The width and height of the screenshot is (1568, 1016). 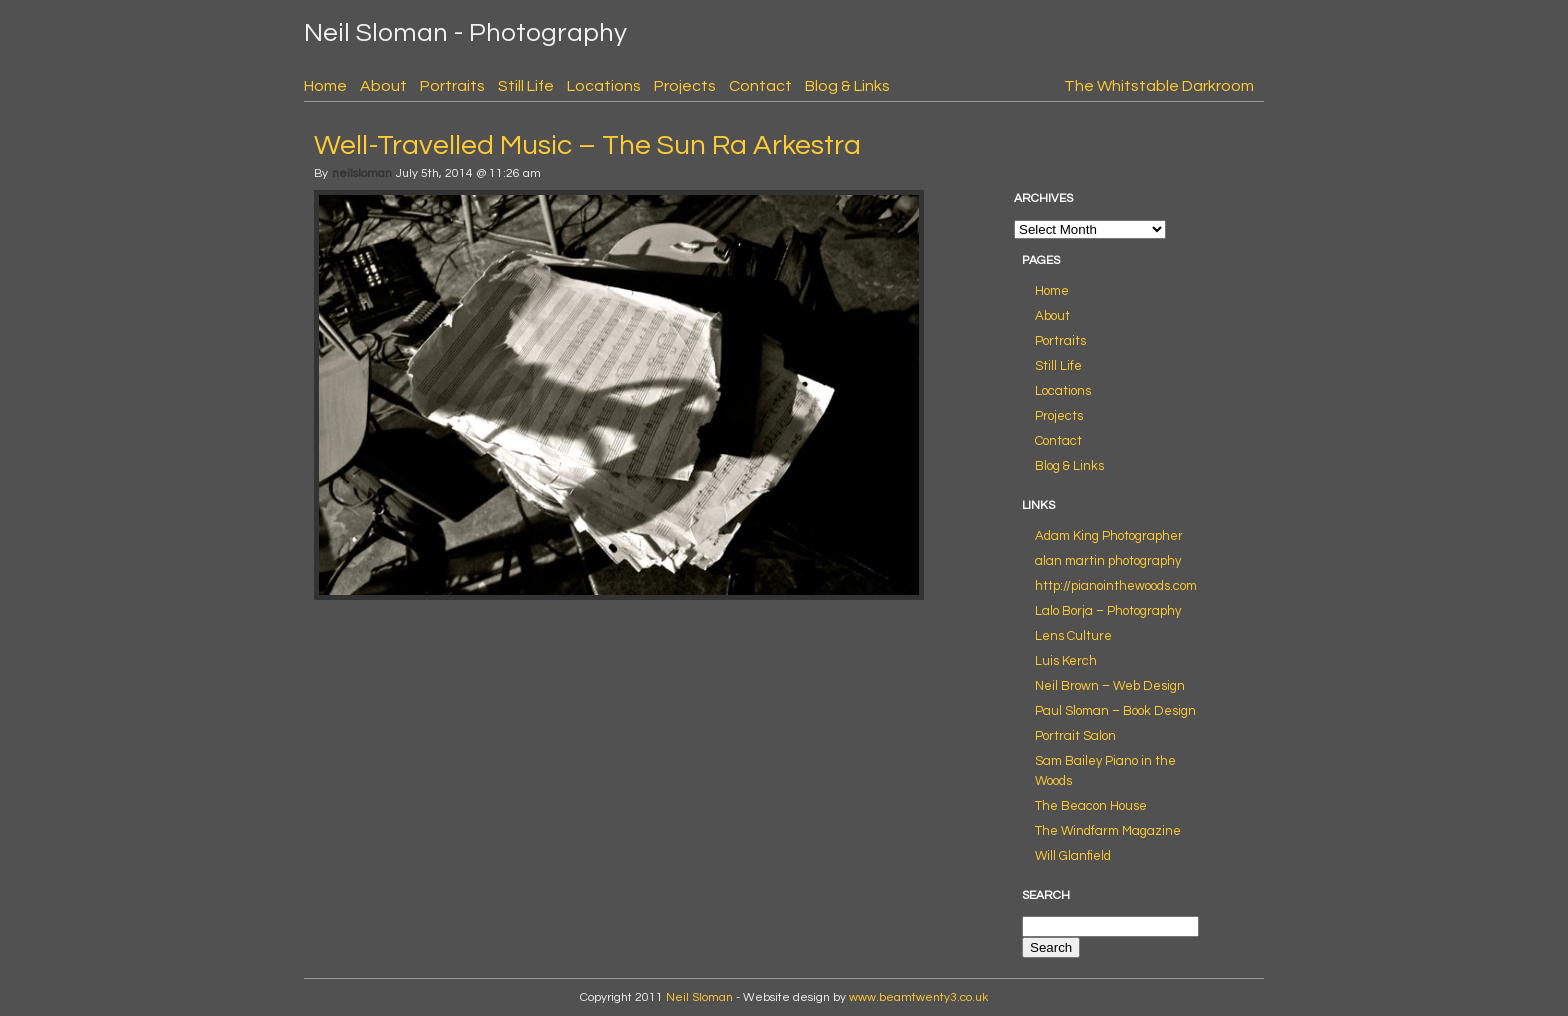 I want to click on The Windfarm Magazine, so click(x=1108, y=831).